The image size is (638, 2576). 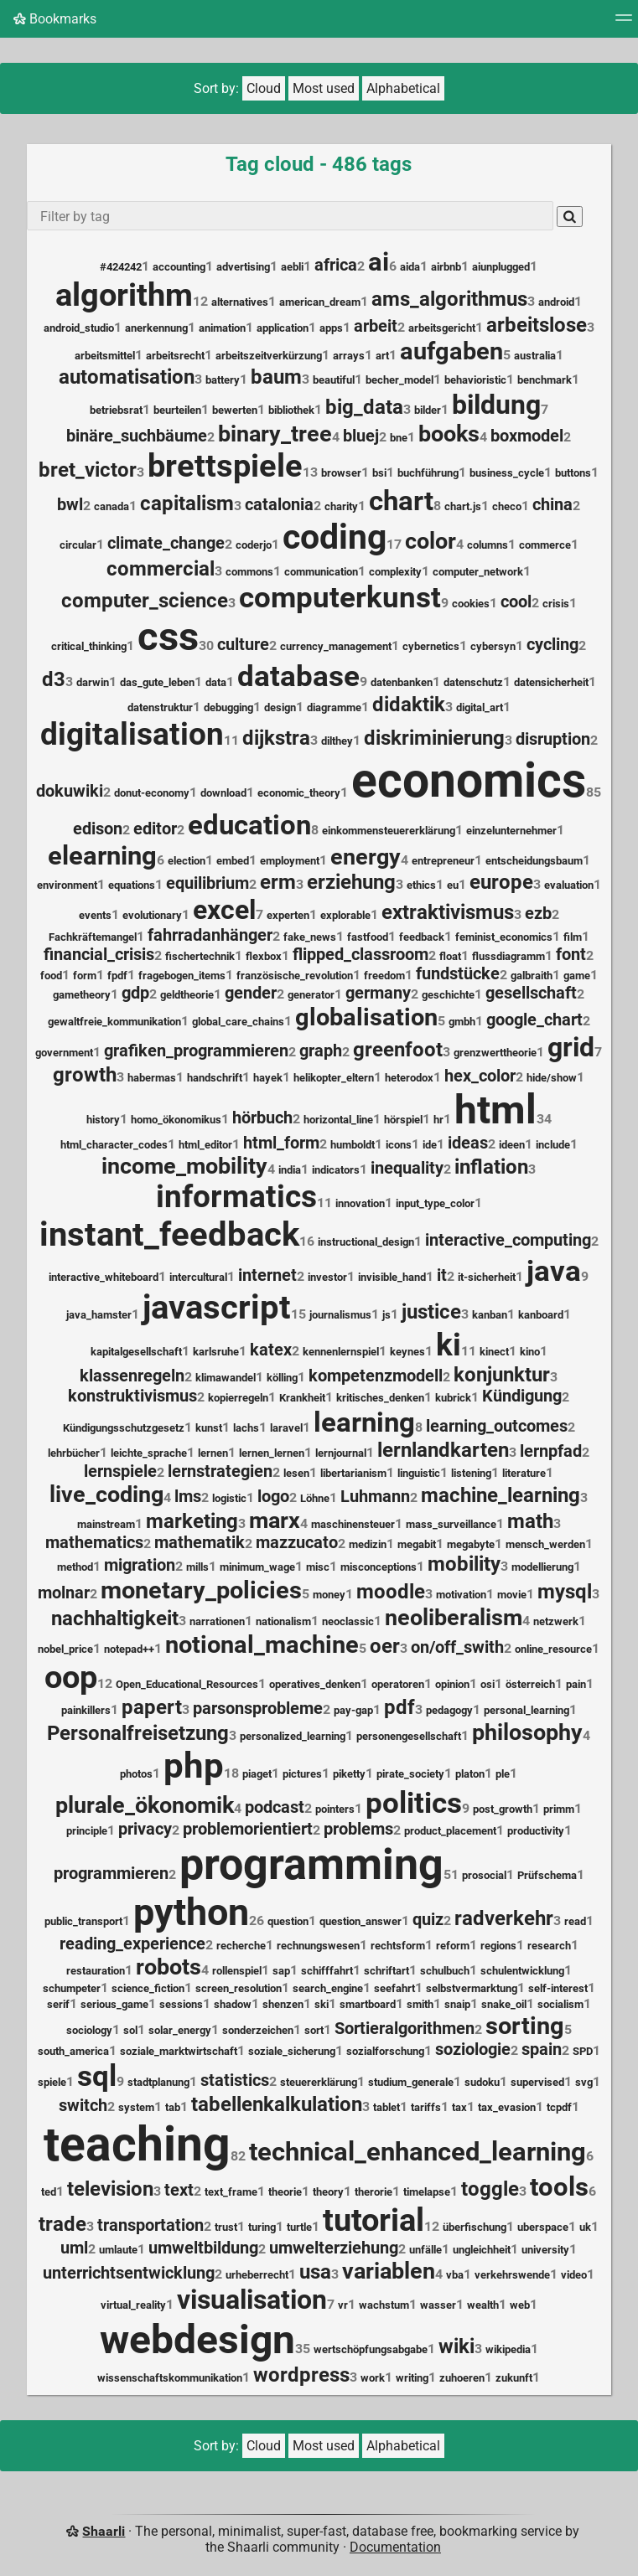 I want to click on umlaute, so click(x=118, y=2249).